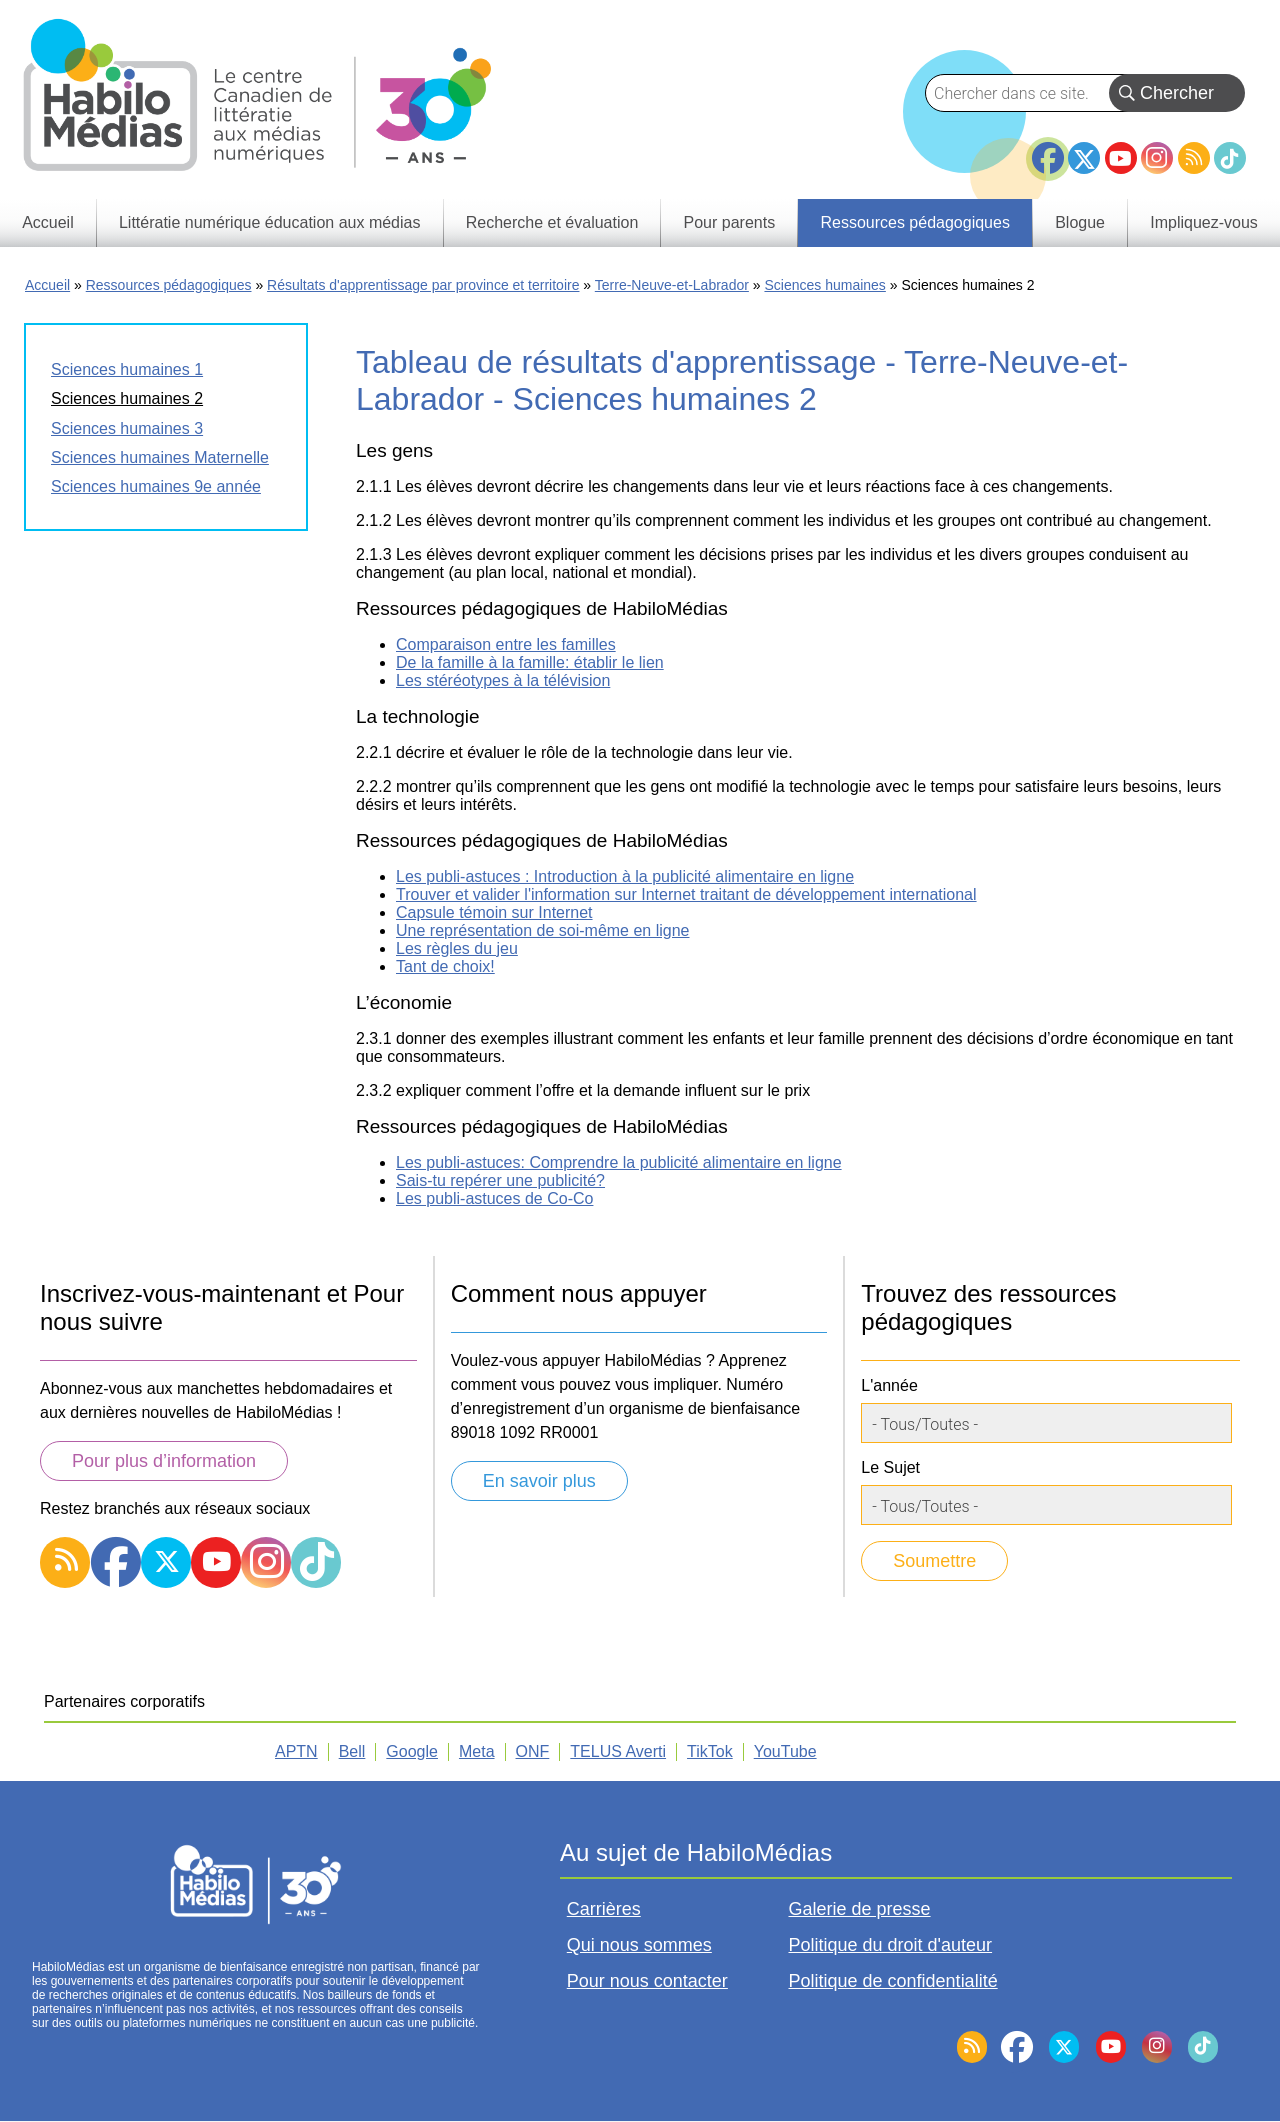 This screenshot has width=1280, height=2122. Describe the element at coordinates (625, 876) in the screenshot. I see `Les publi-astuces : Introduction à la publicité alimentaire en ligne` at that location.